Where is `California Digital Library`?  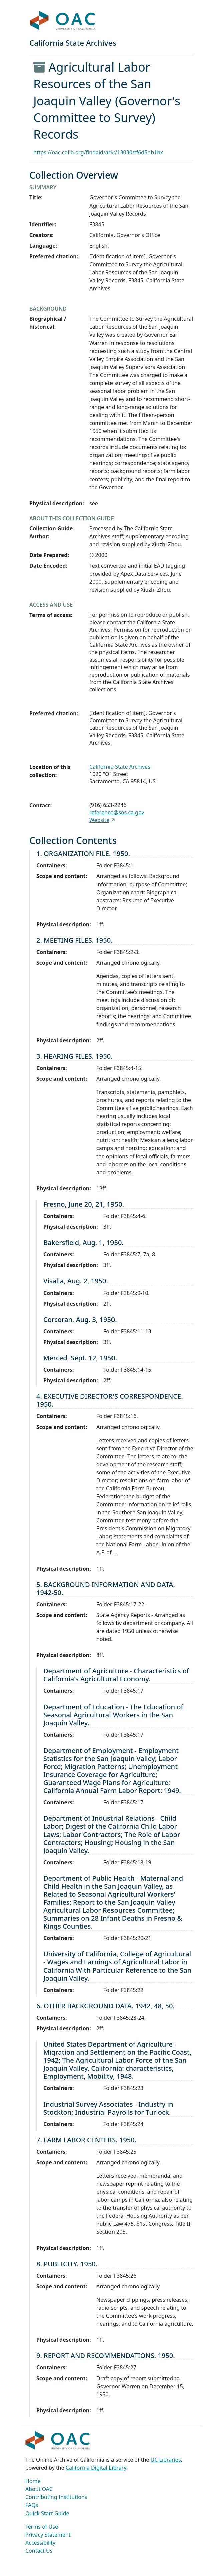
California Digital Library is located at coordinates (96, 2467).